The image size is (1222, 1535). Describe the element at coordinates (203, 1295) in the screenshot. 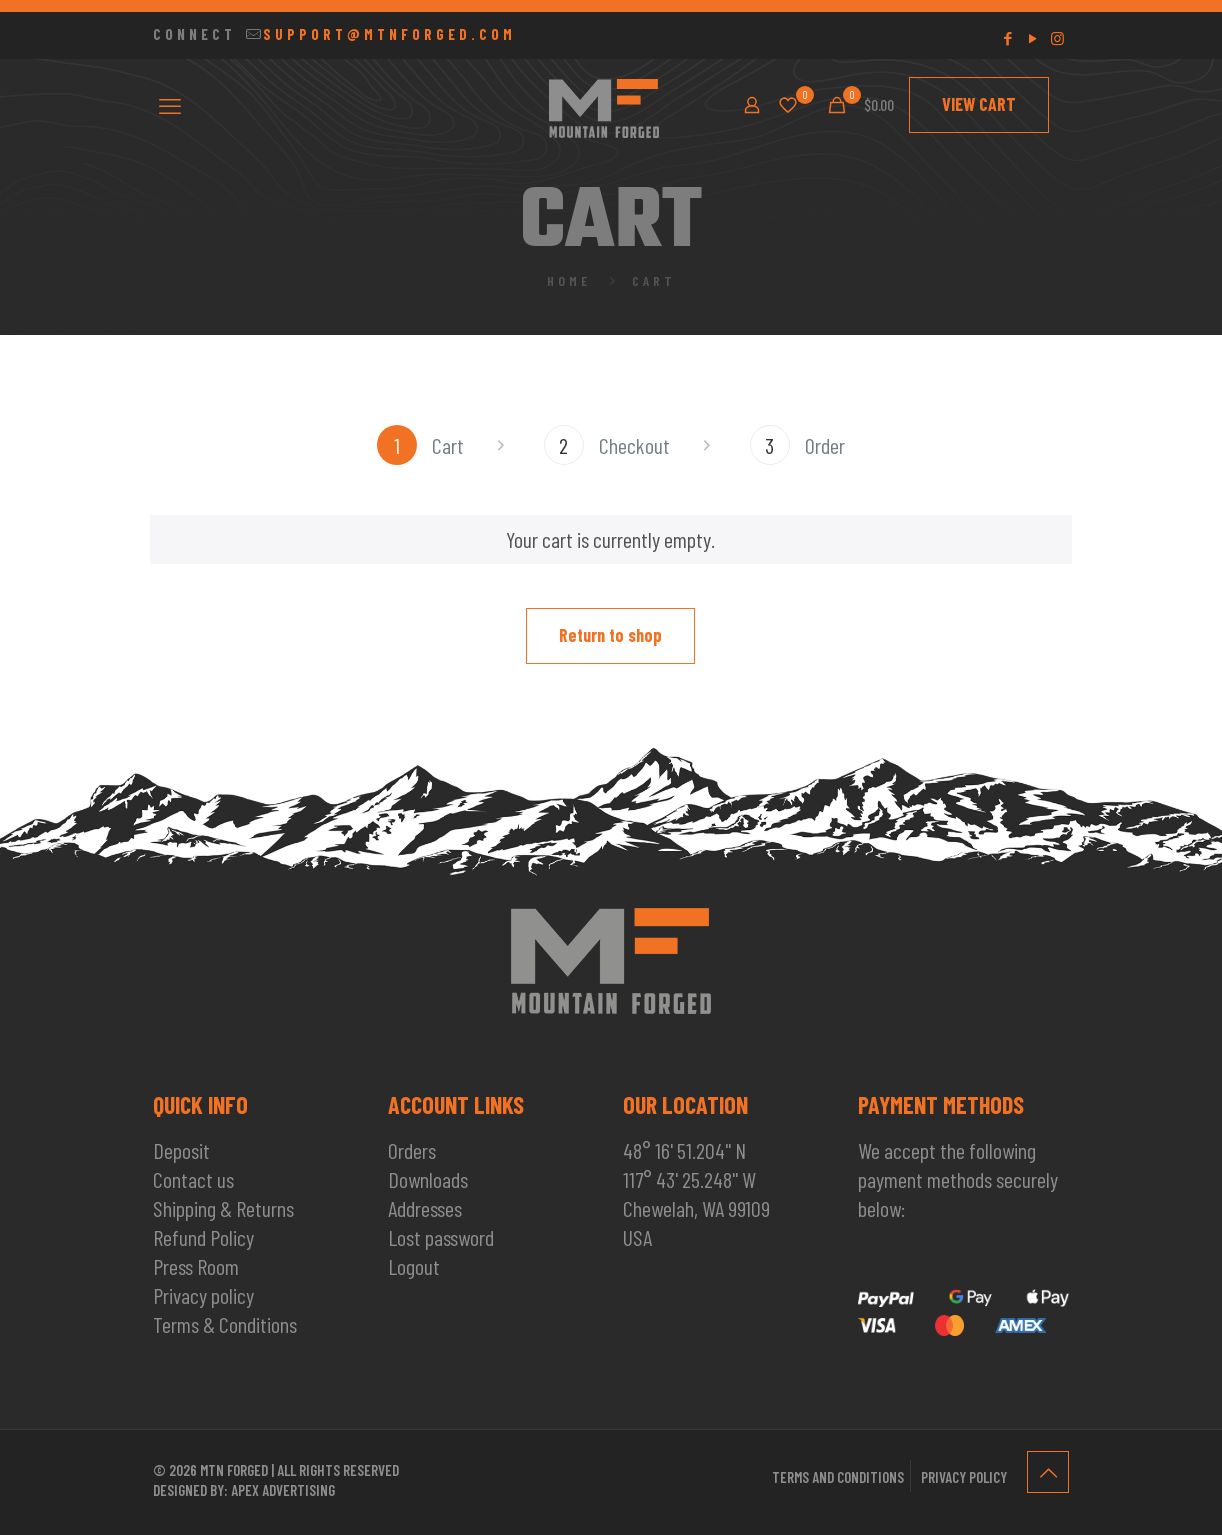

I see `Privacy policy` at that location.